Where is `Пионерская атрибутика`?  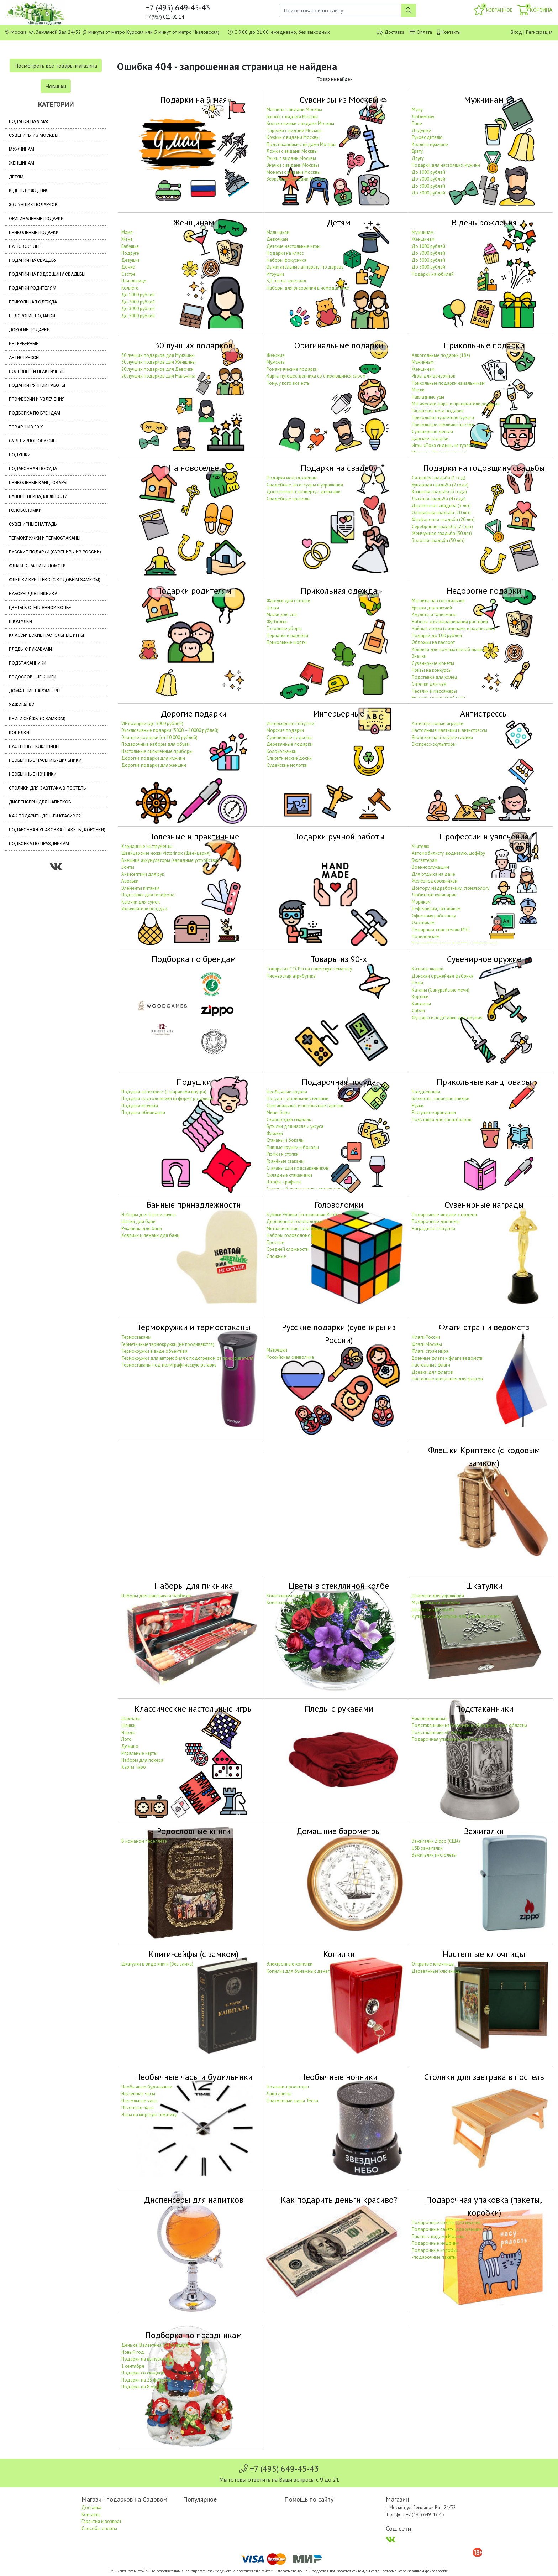 Пионерская атрибутика is located at coordinates (291, 976).